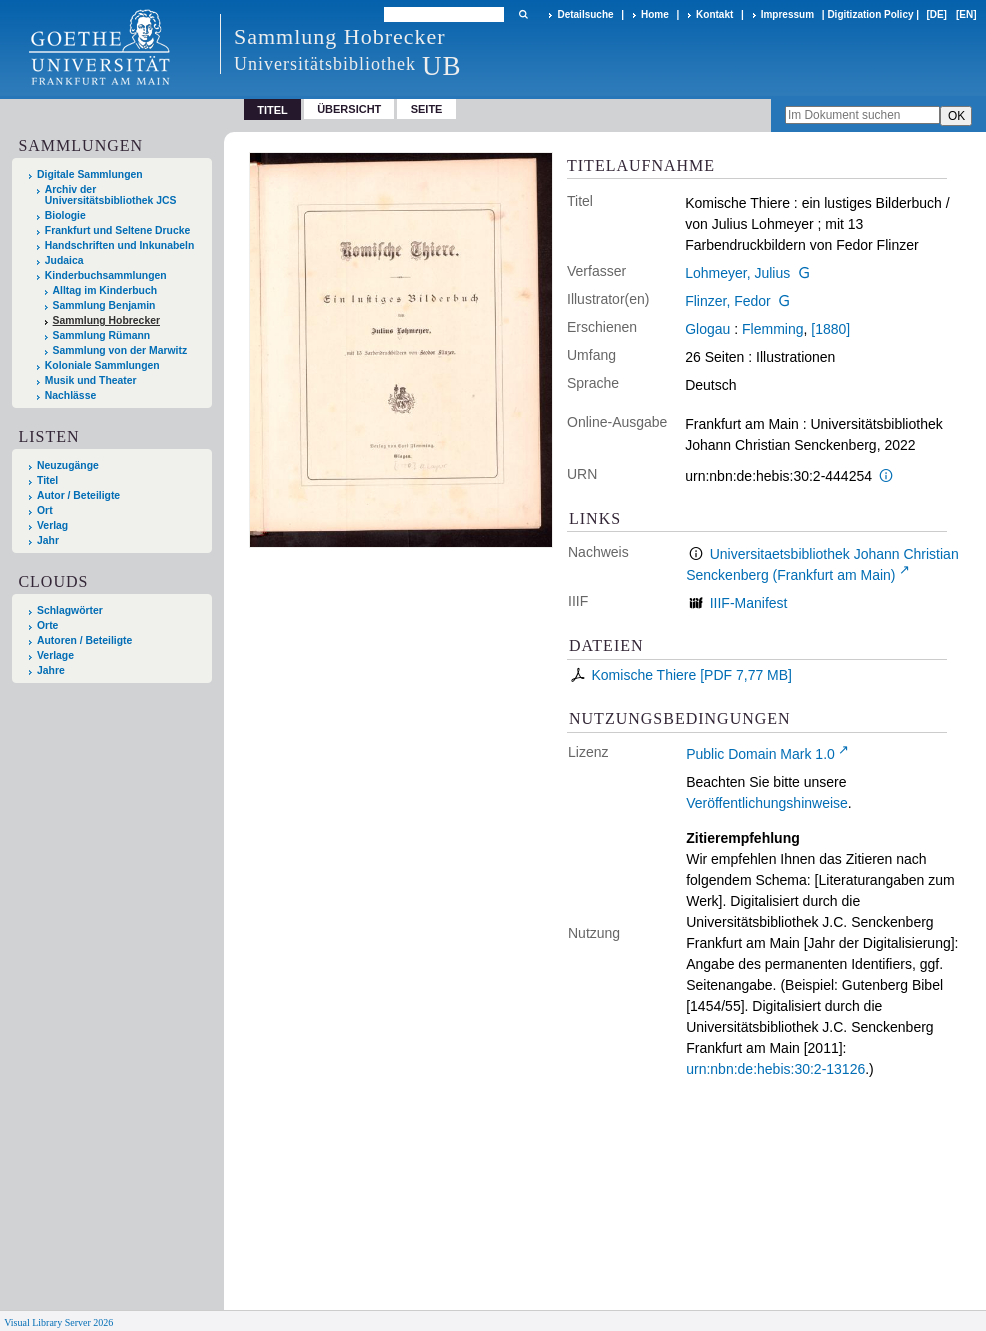 The width and height of the screenshot is (986, 1331). Describe the element at coordinates (760, 754) in the screenshot. I see `Public Domain Mark 1.0` at that location.